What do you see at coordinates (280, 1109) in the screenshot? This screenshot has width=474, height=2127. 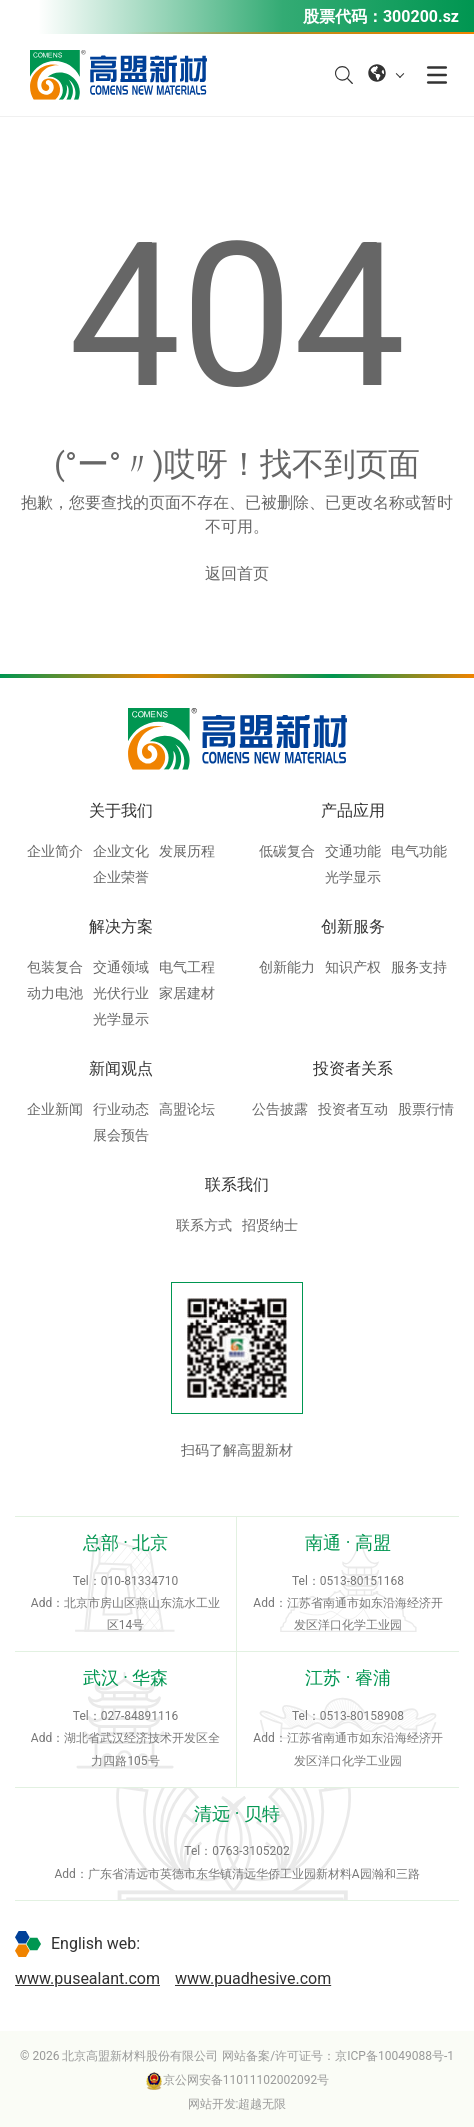 I see `公告披露` at bounding box center [280, 1109].